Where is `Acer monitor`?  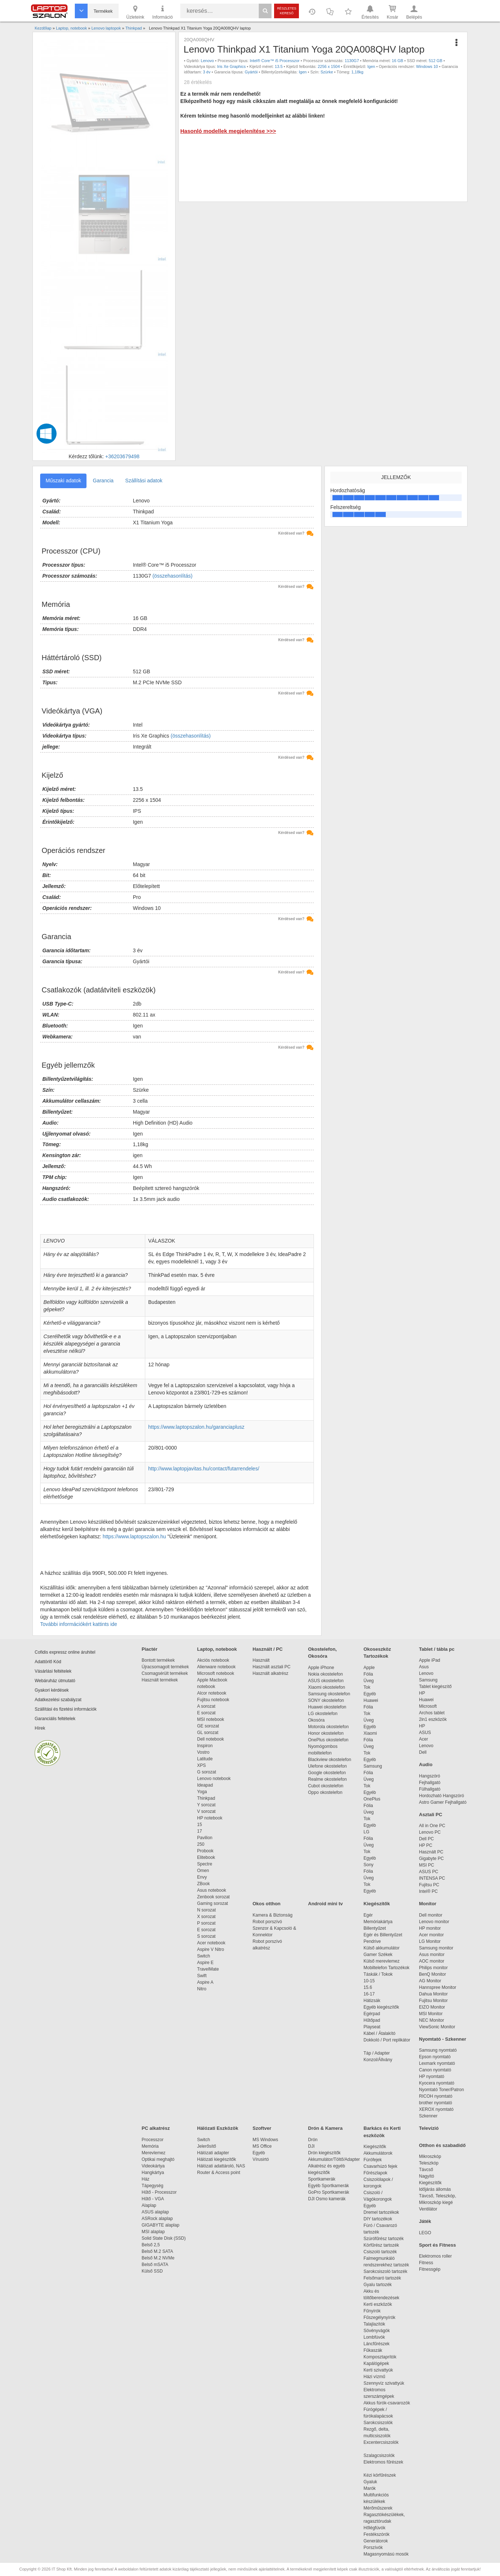
Acer monitor is located at coordinates (431, 1934).